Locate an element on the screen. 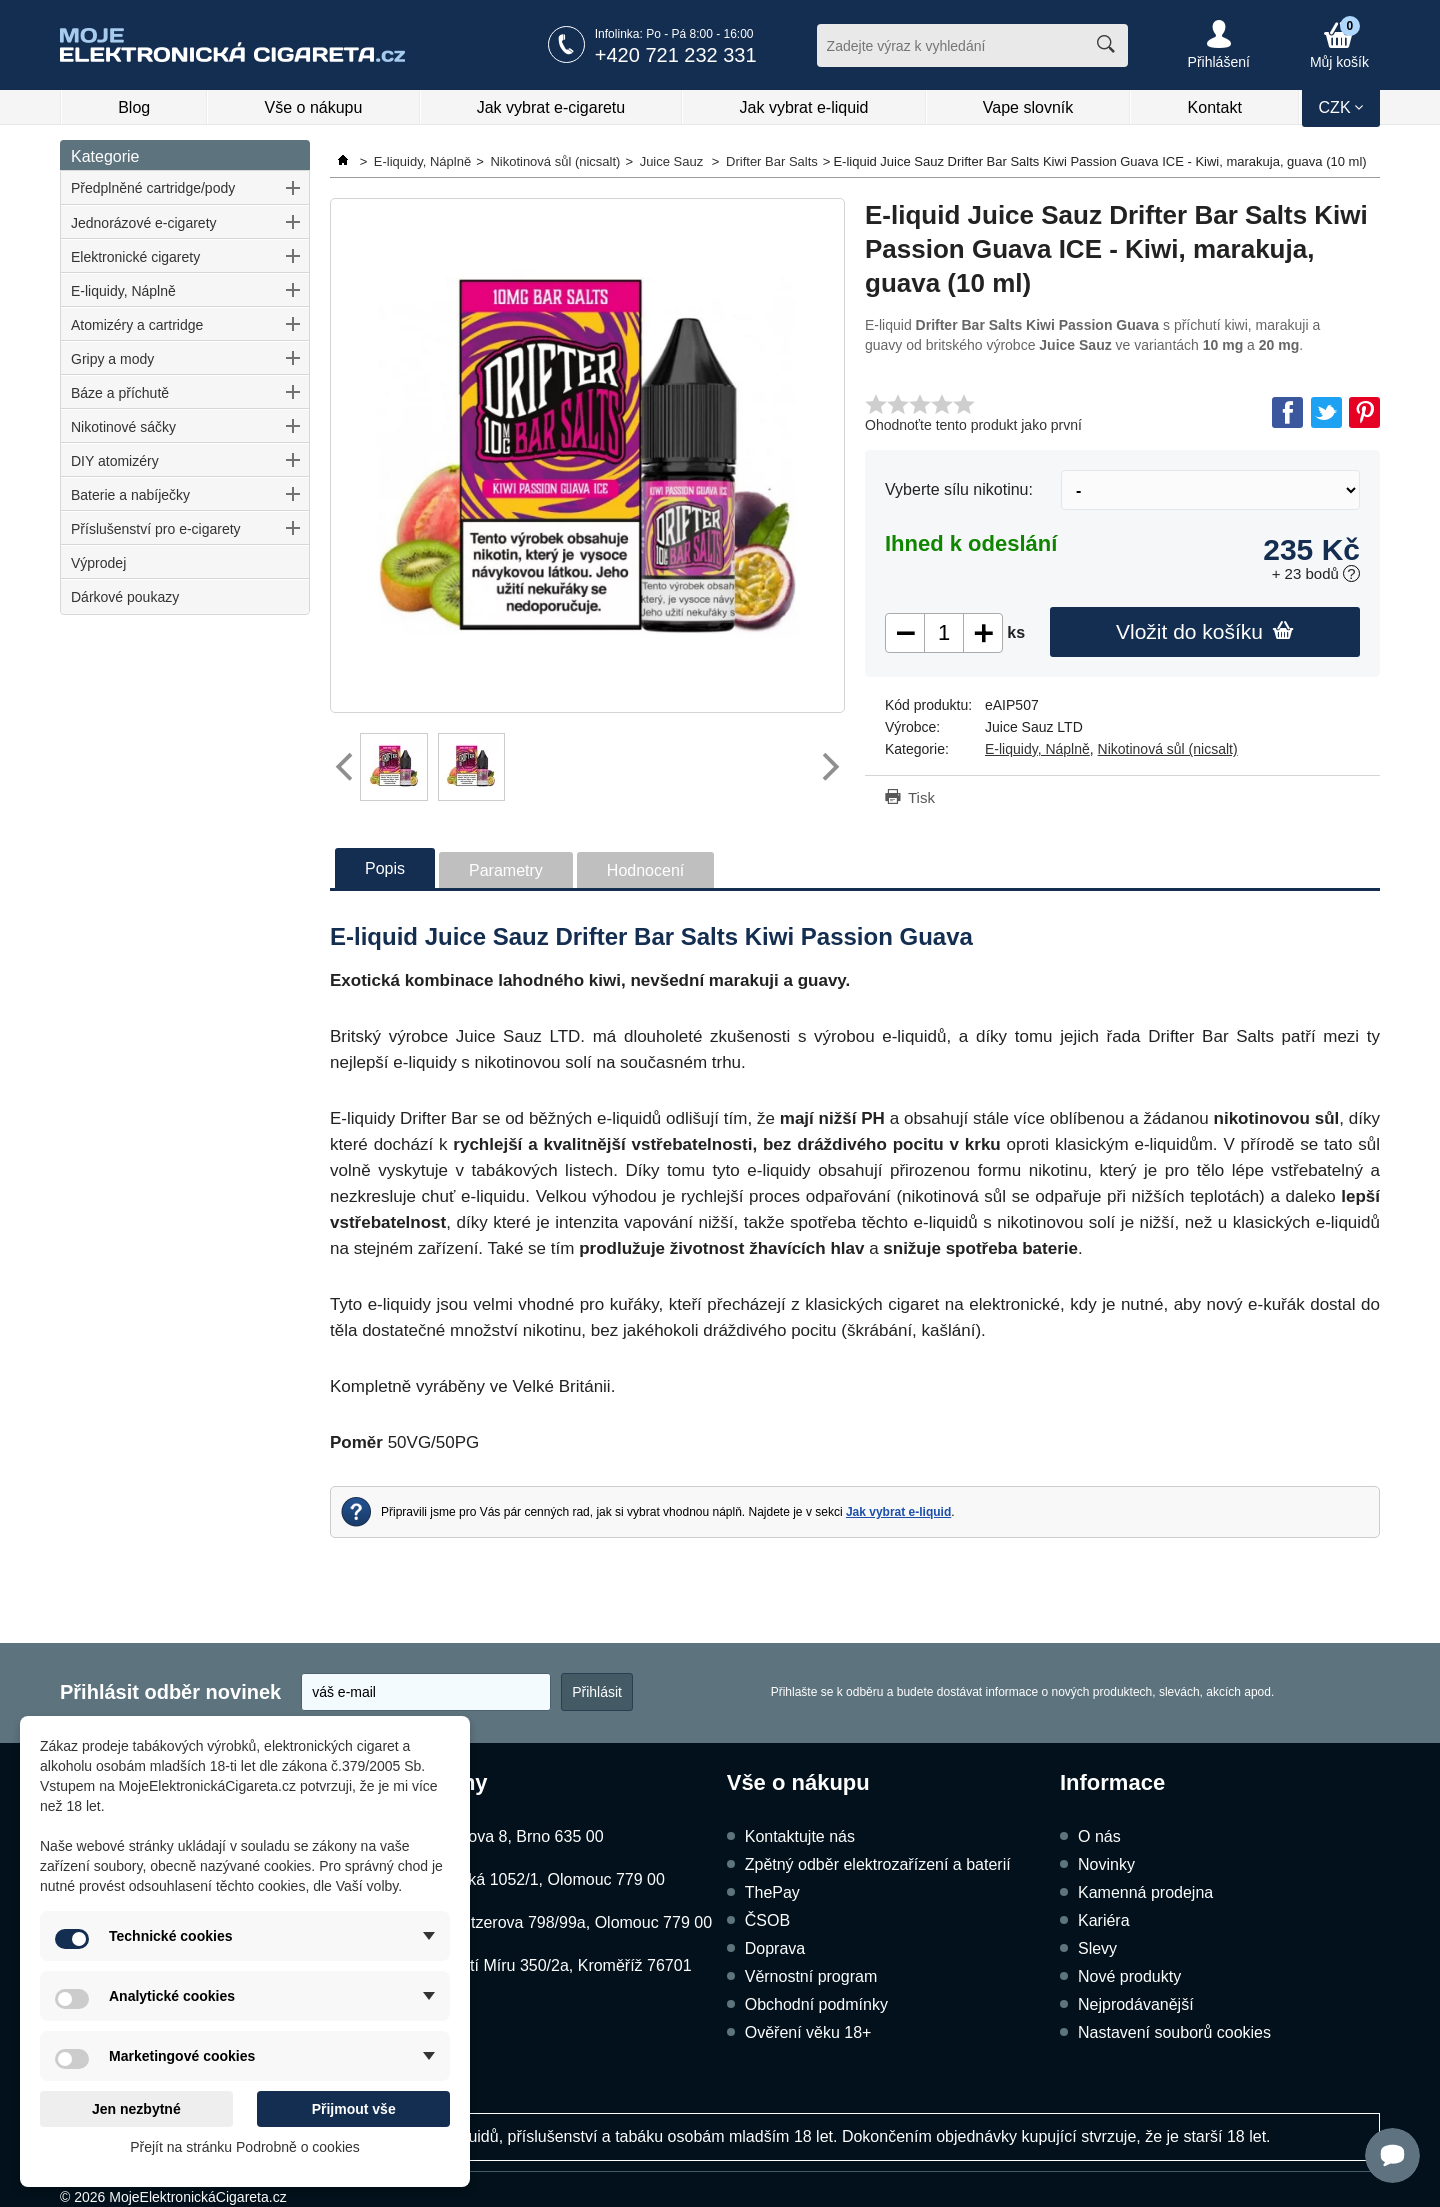 This screenshot has width=1440, height=2207. O nás is located at coordinates (1099, 1836).